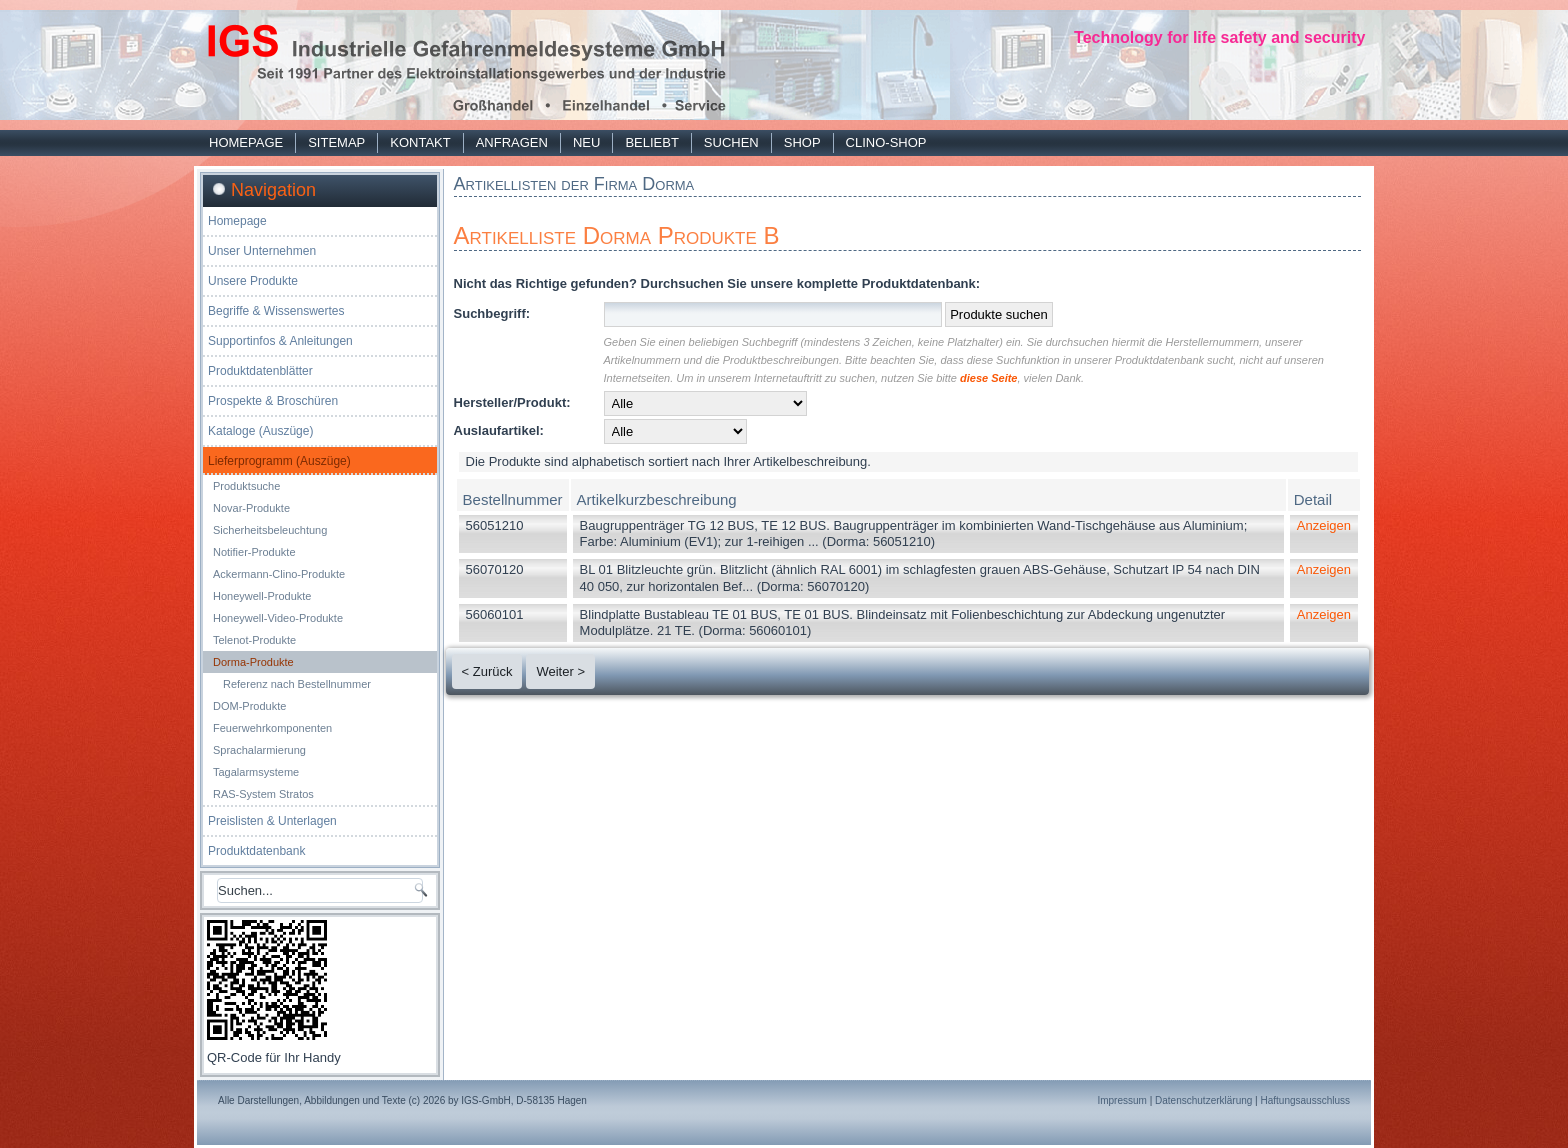 This screenshot has height=1148, width=1568. I want to click on Auslaufartikel:, so click(499, 430).